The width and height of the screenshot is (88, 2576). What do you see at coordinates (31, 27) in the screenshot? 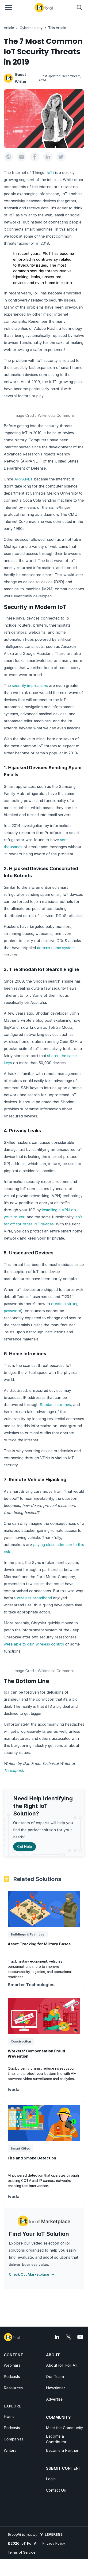
I see `Cybersecurity` at bounding box center [31, 27].